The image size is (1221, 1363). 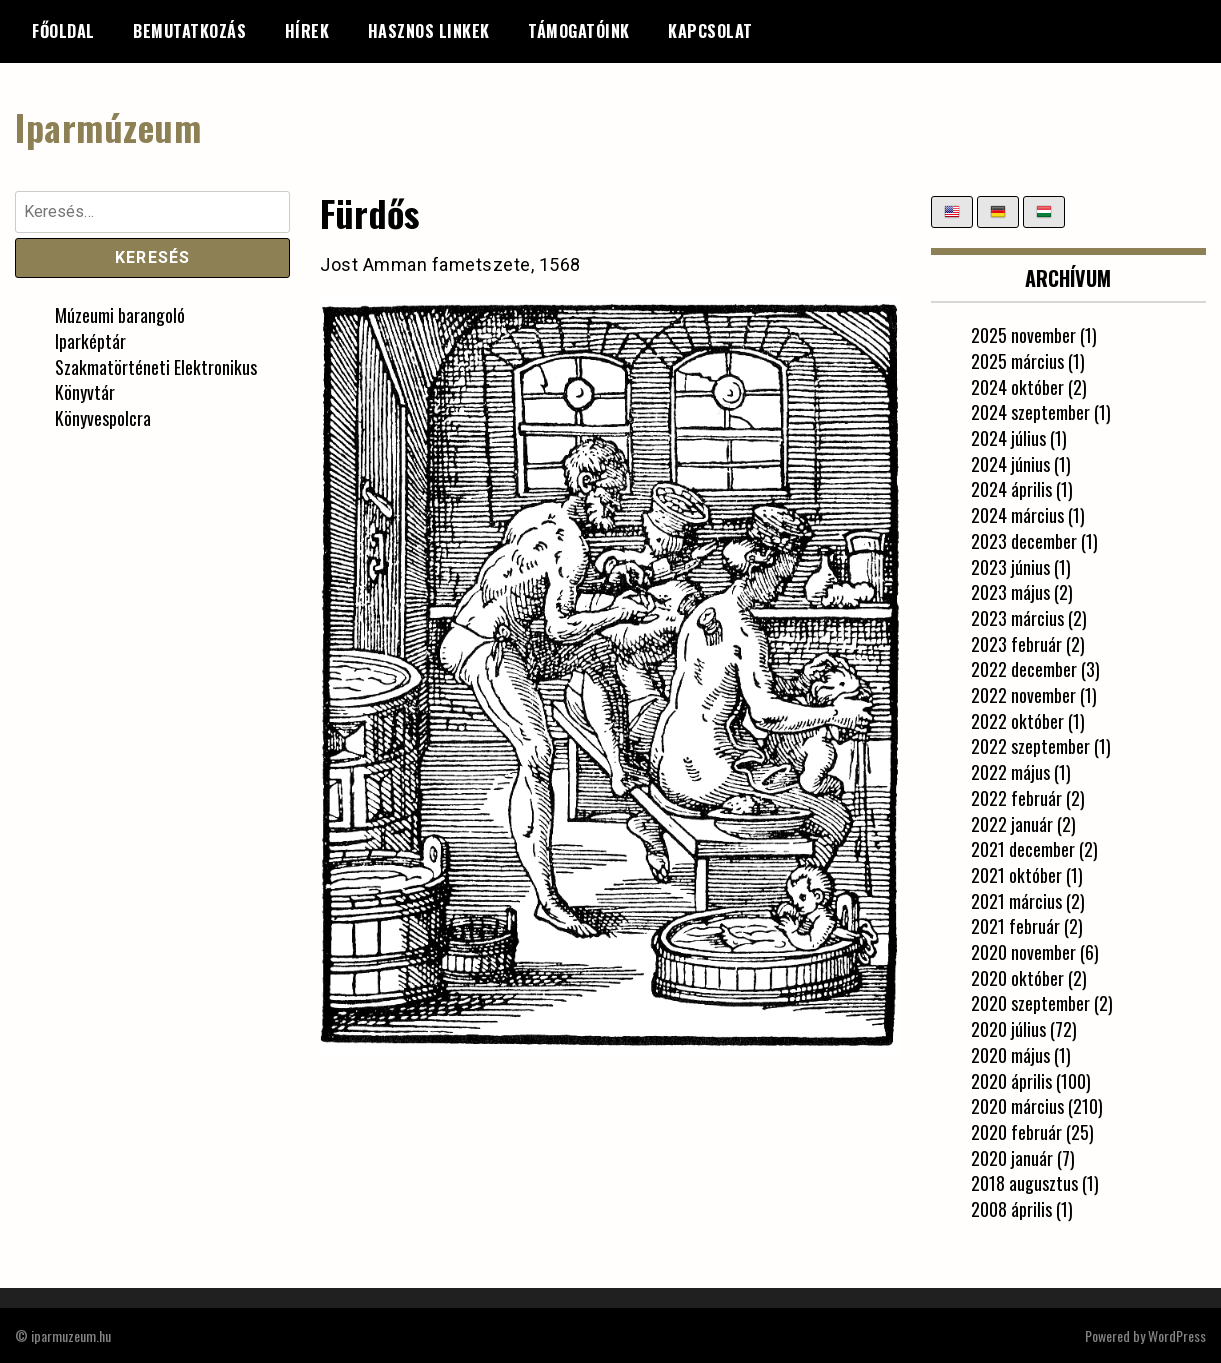 I want to click on 2022 május, so click(x=1010, y=772).